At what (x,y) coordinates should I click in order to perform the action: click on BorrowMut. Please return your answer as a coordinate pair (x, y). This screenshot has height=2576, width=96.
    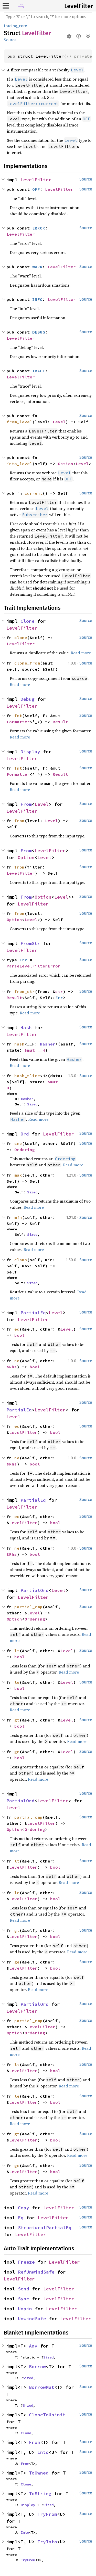
    Looking at the image, I should click on (41, 2387).